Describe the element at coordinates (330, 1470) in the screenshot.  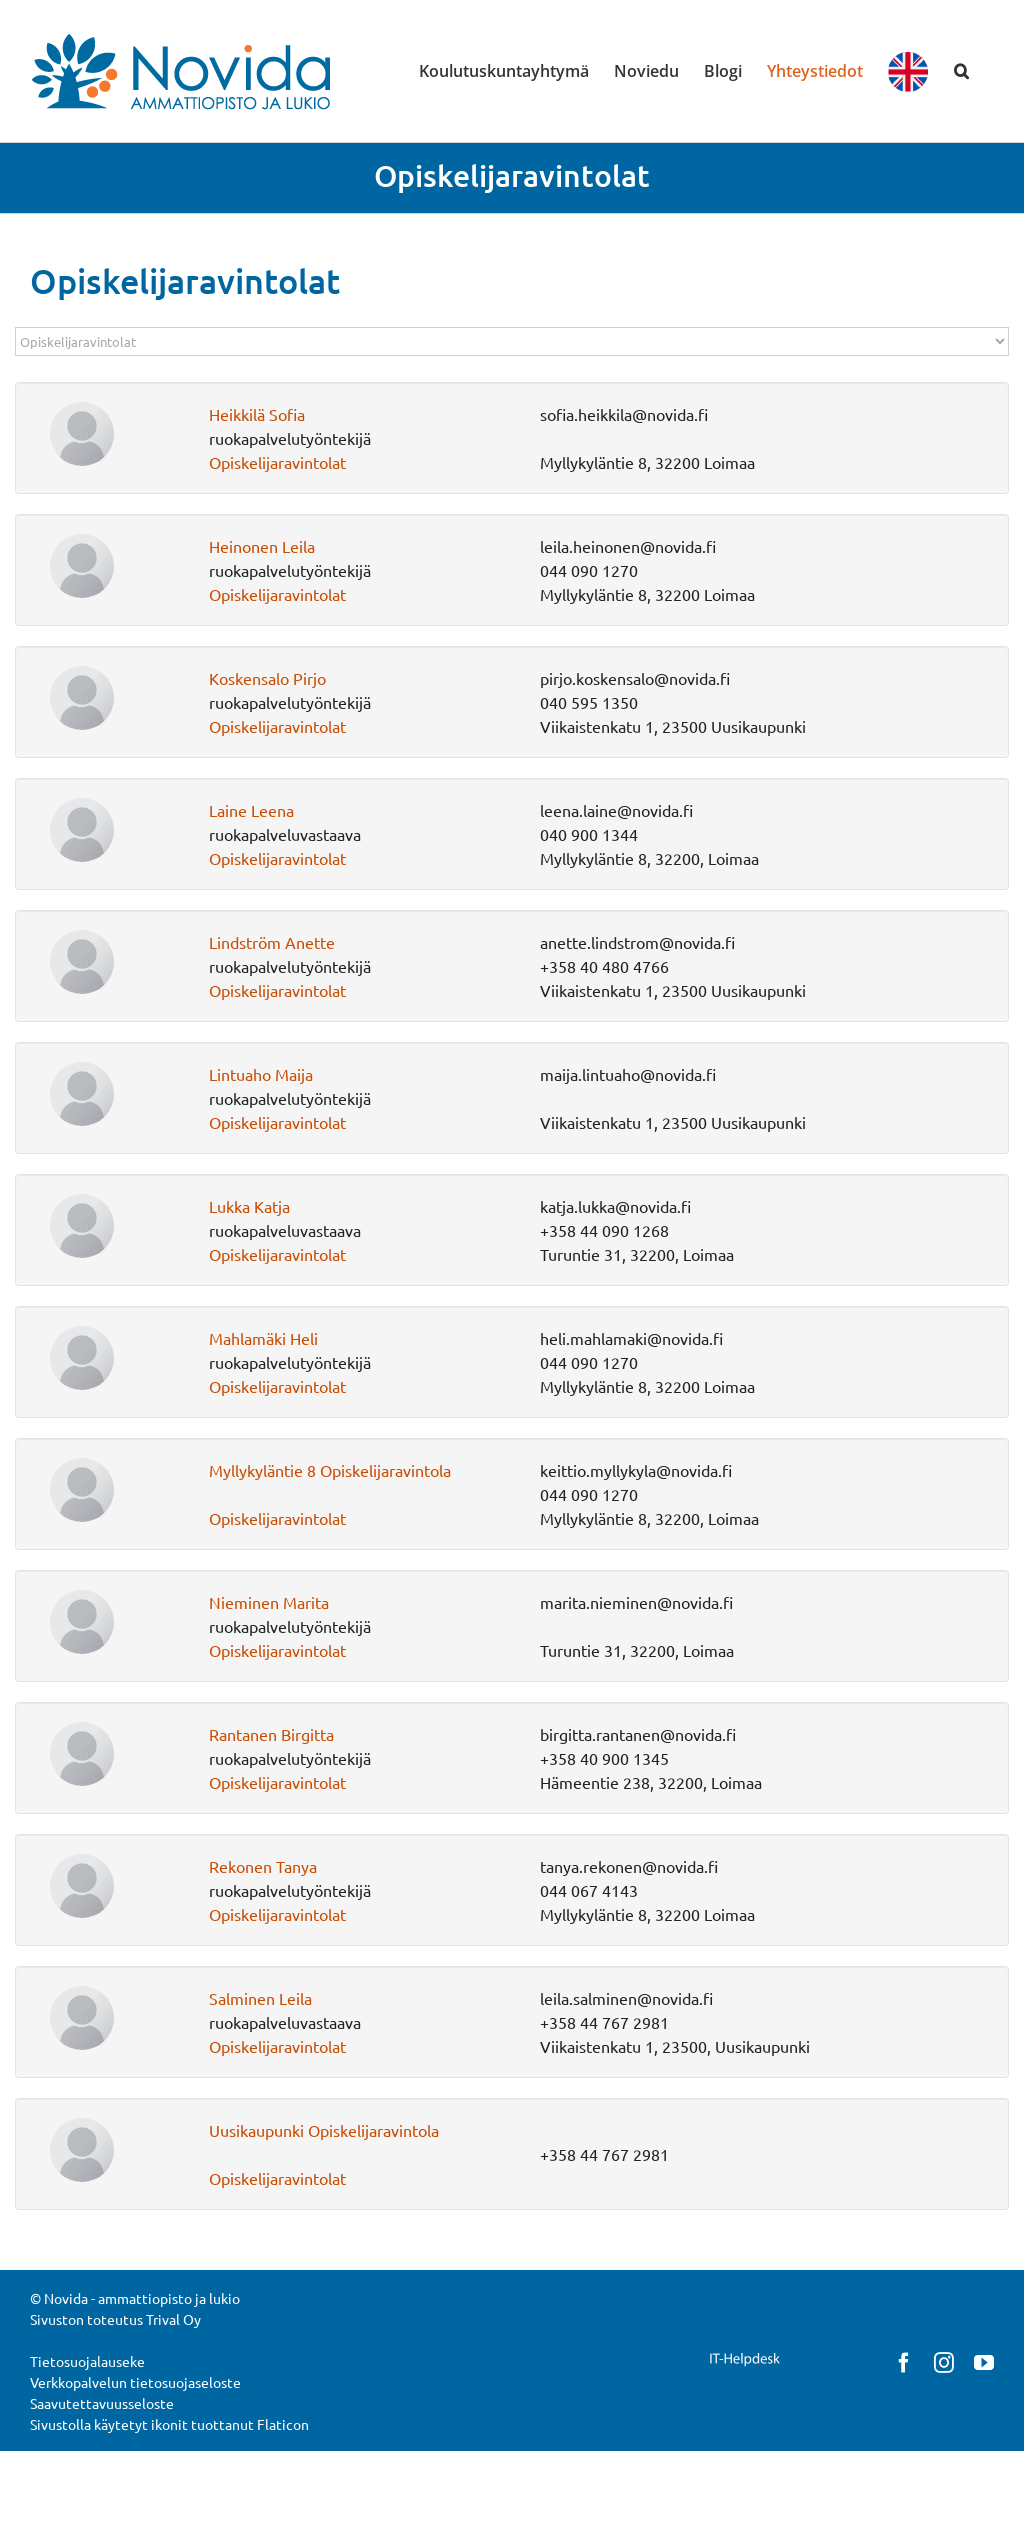
I see `Myllykyläntie 8 Opiskelijaravintola` at that location.